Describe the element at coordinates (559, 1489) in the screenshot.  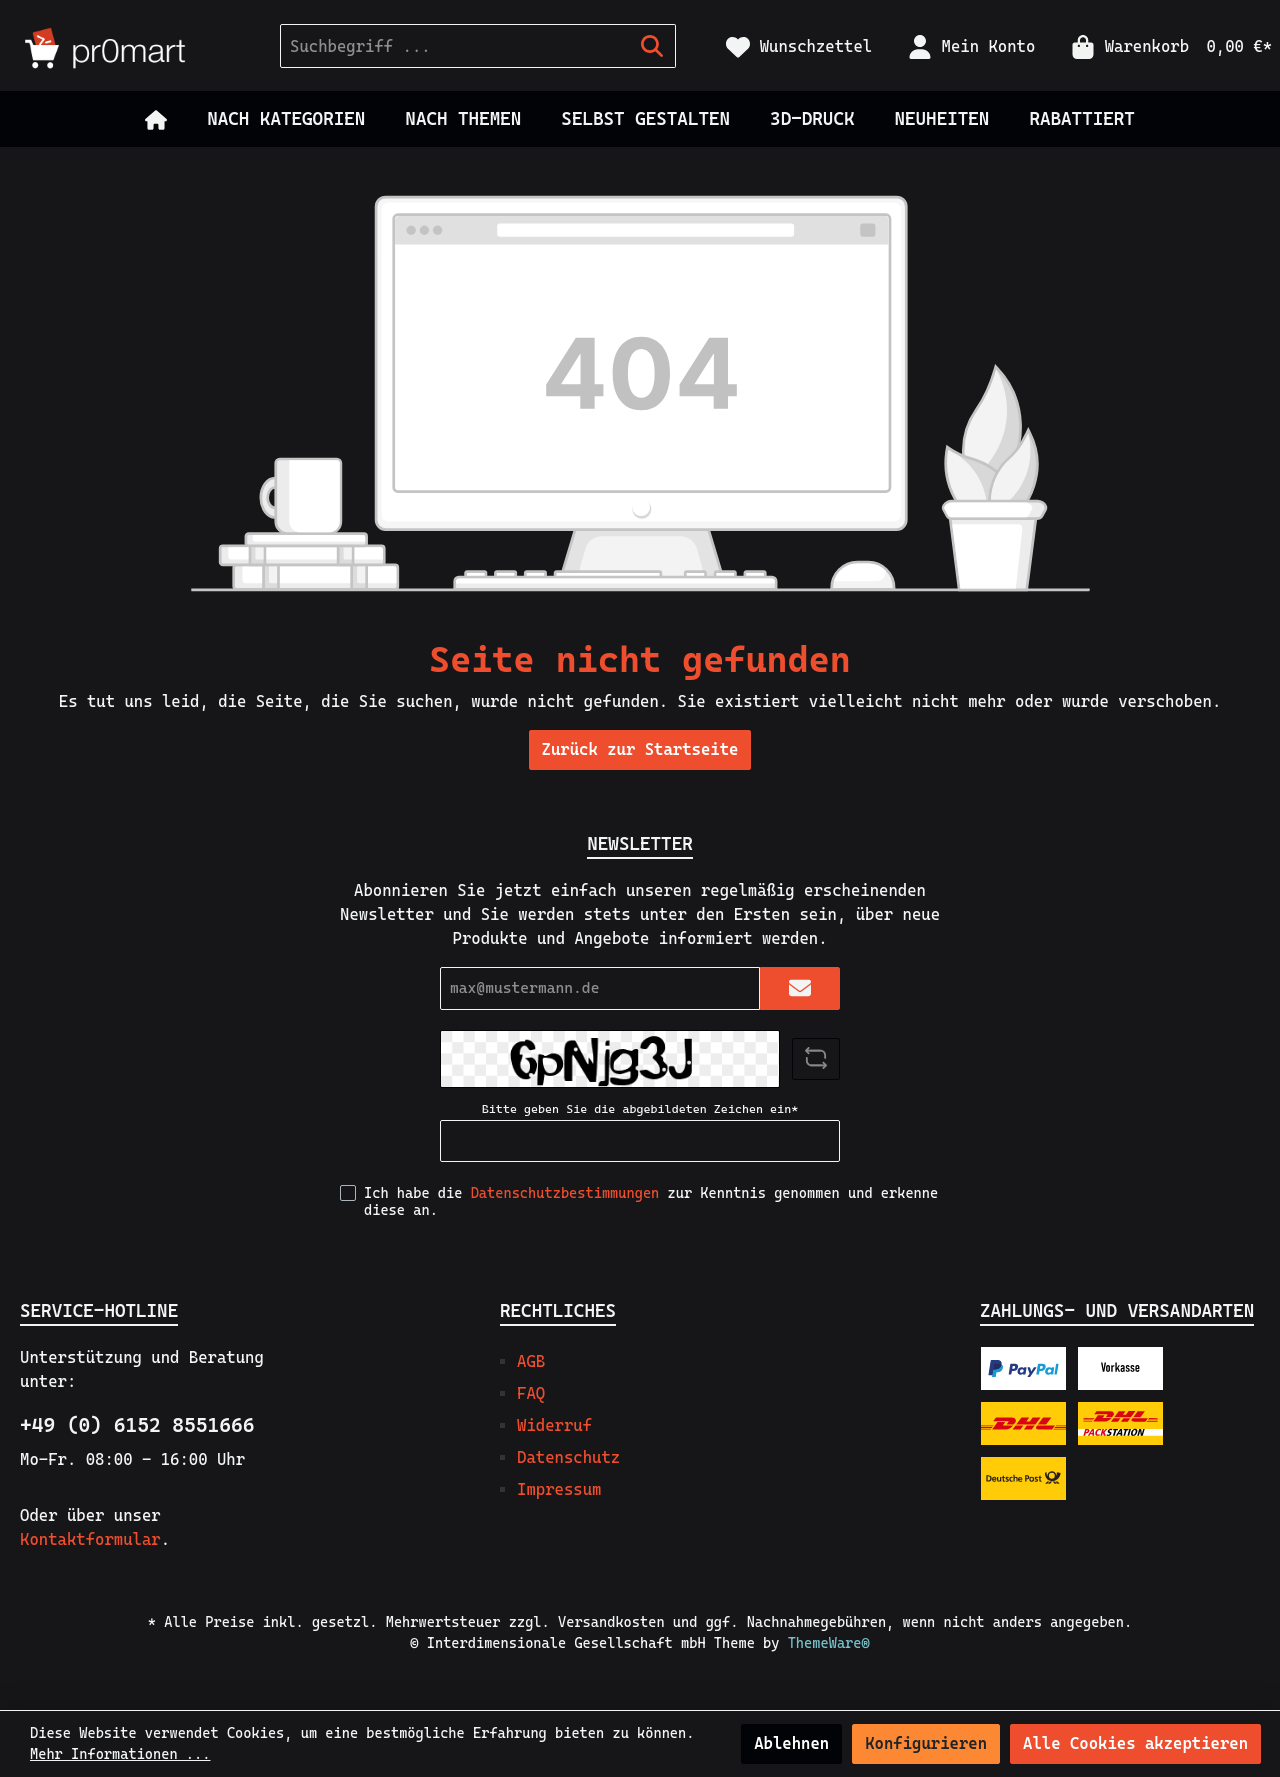
I see `Impressum` at that location.